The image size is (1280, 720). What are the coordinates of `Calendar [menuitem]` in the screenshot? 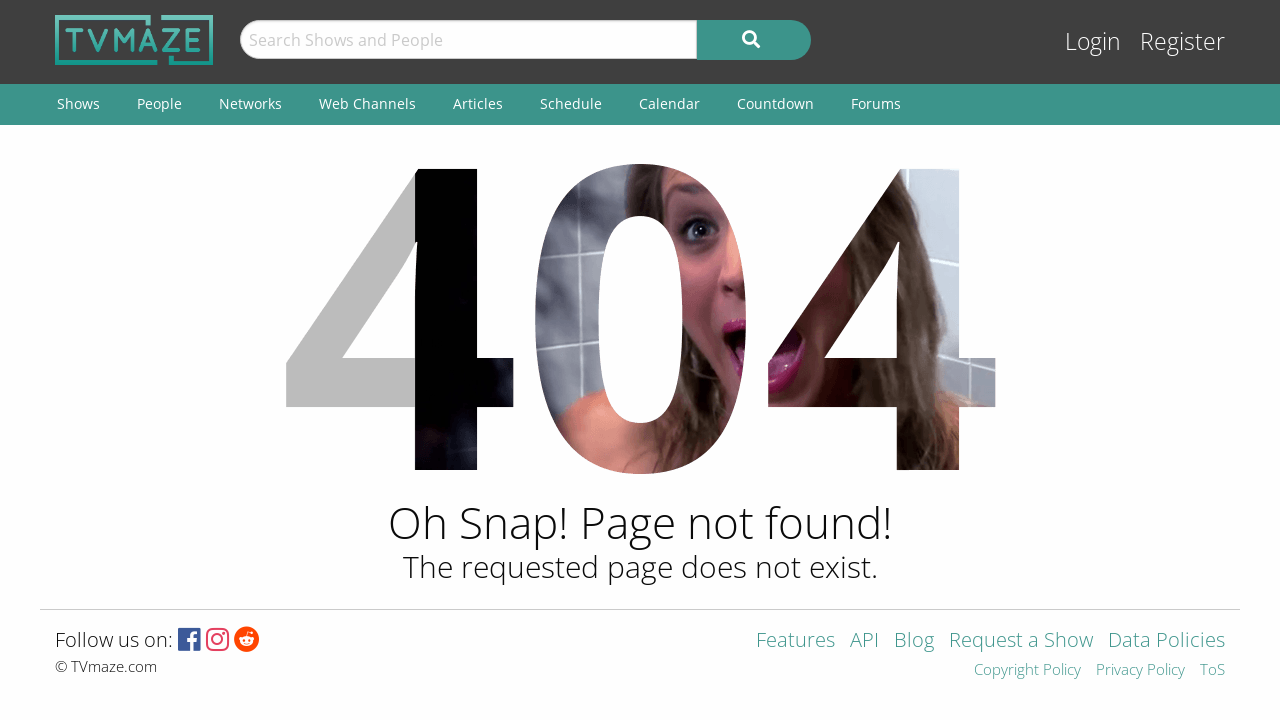 It's located at (669, 103).